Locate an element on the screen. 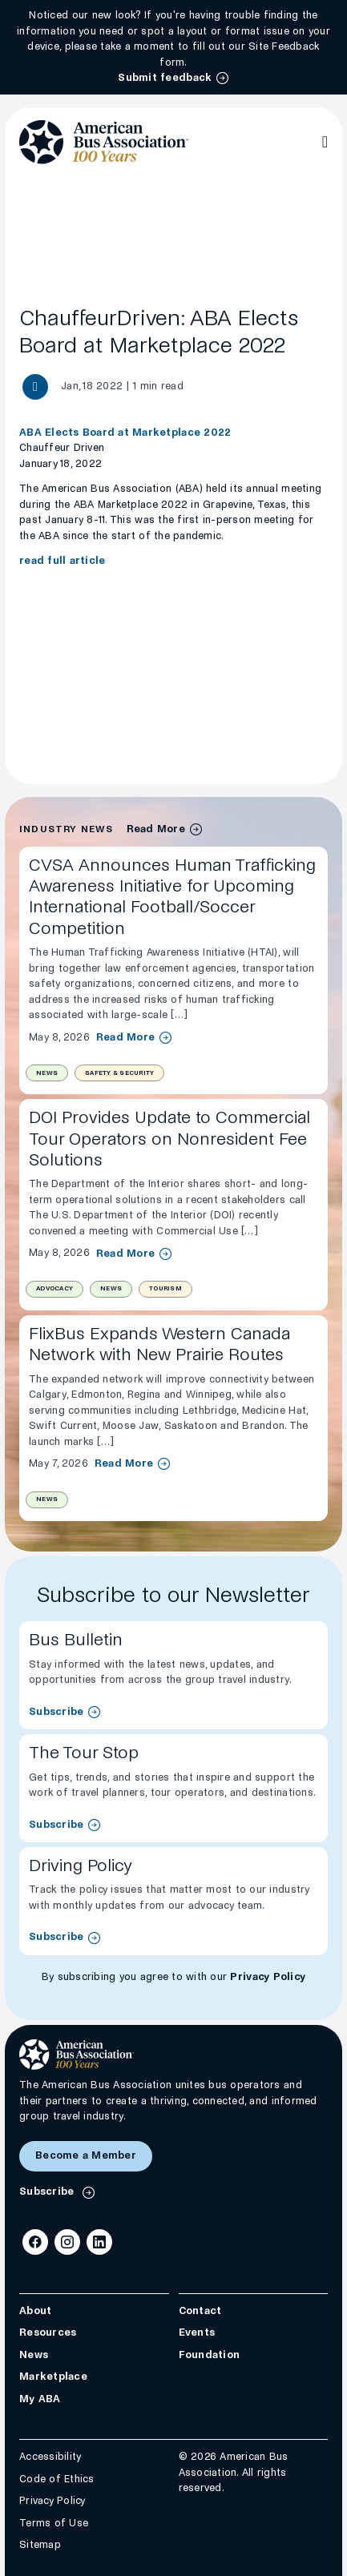 This screenshot has height=2576, width=347. Become a Member is located at coordinates (85, 2155).